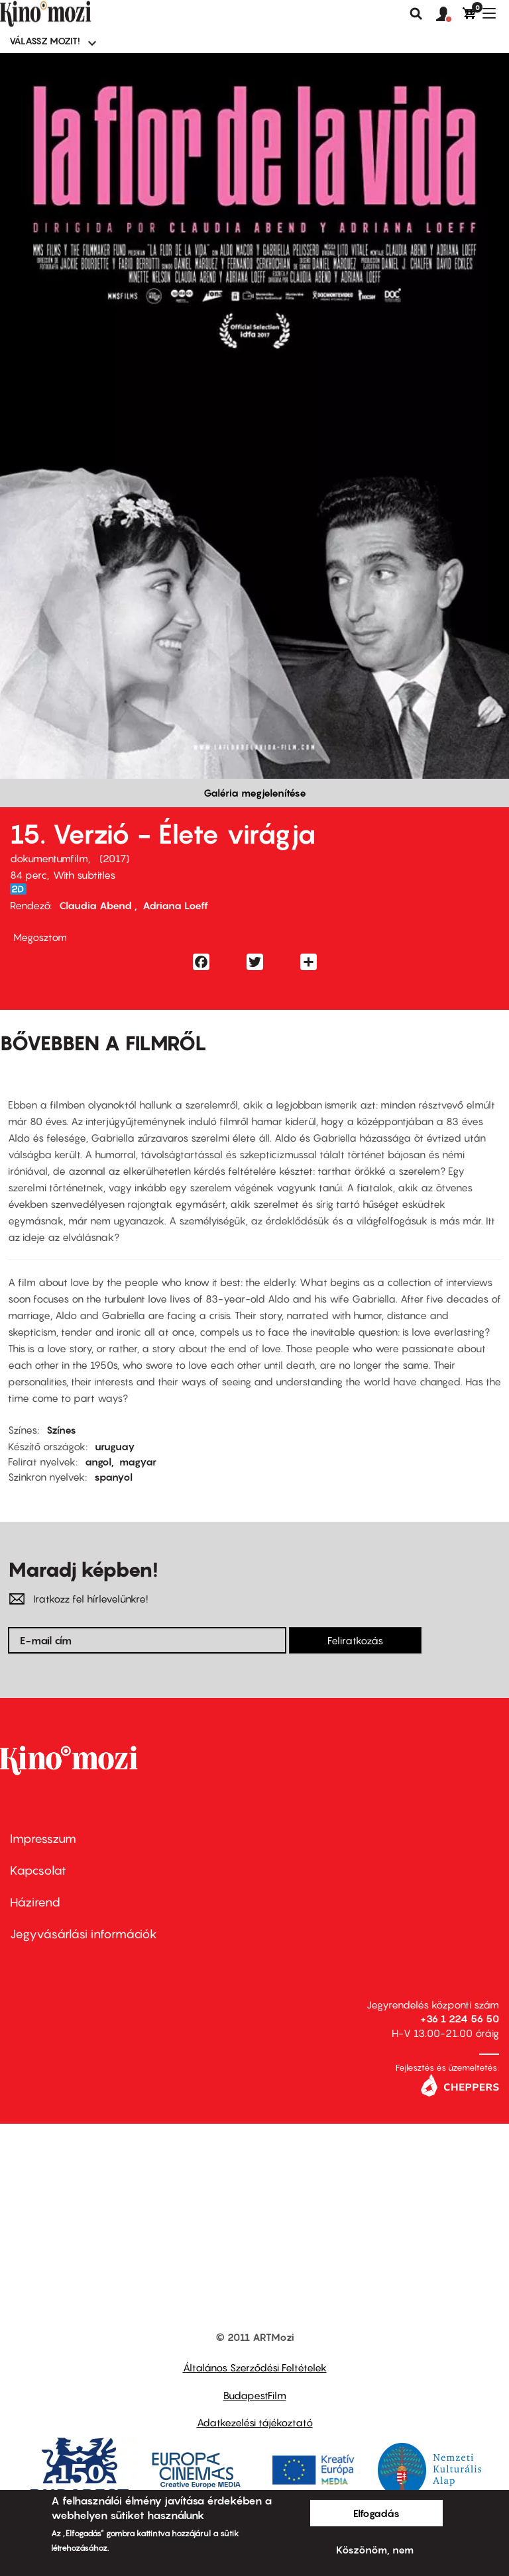 The width and height of the screenshot is (509, 2576). I want to click on With subtitles, so click(84, 875).